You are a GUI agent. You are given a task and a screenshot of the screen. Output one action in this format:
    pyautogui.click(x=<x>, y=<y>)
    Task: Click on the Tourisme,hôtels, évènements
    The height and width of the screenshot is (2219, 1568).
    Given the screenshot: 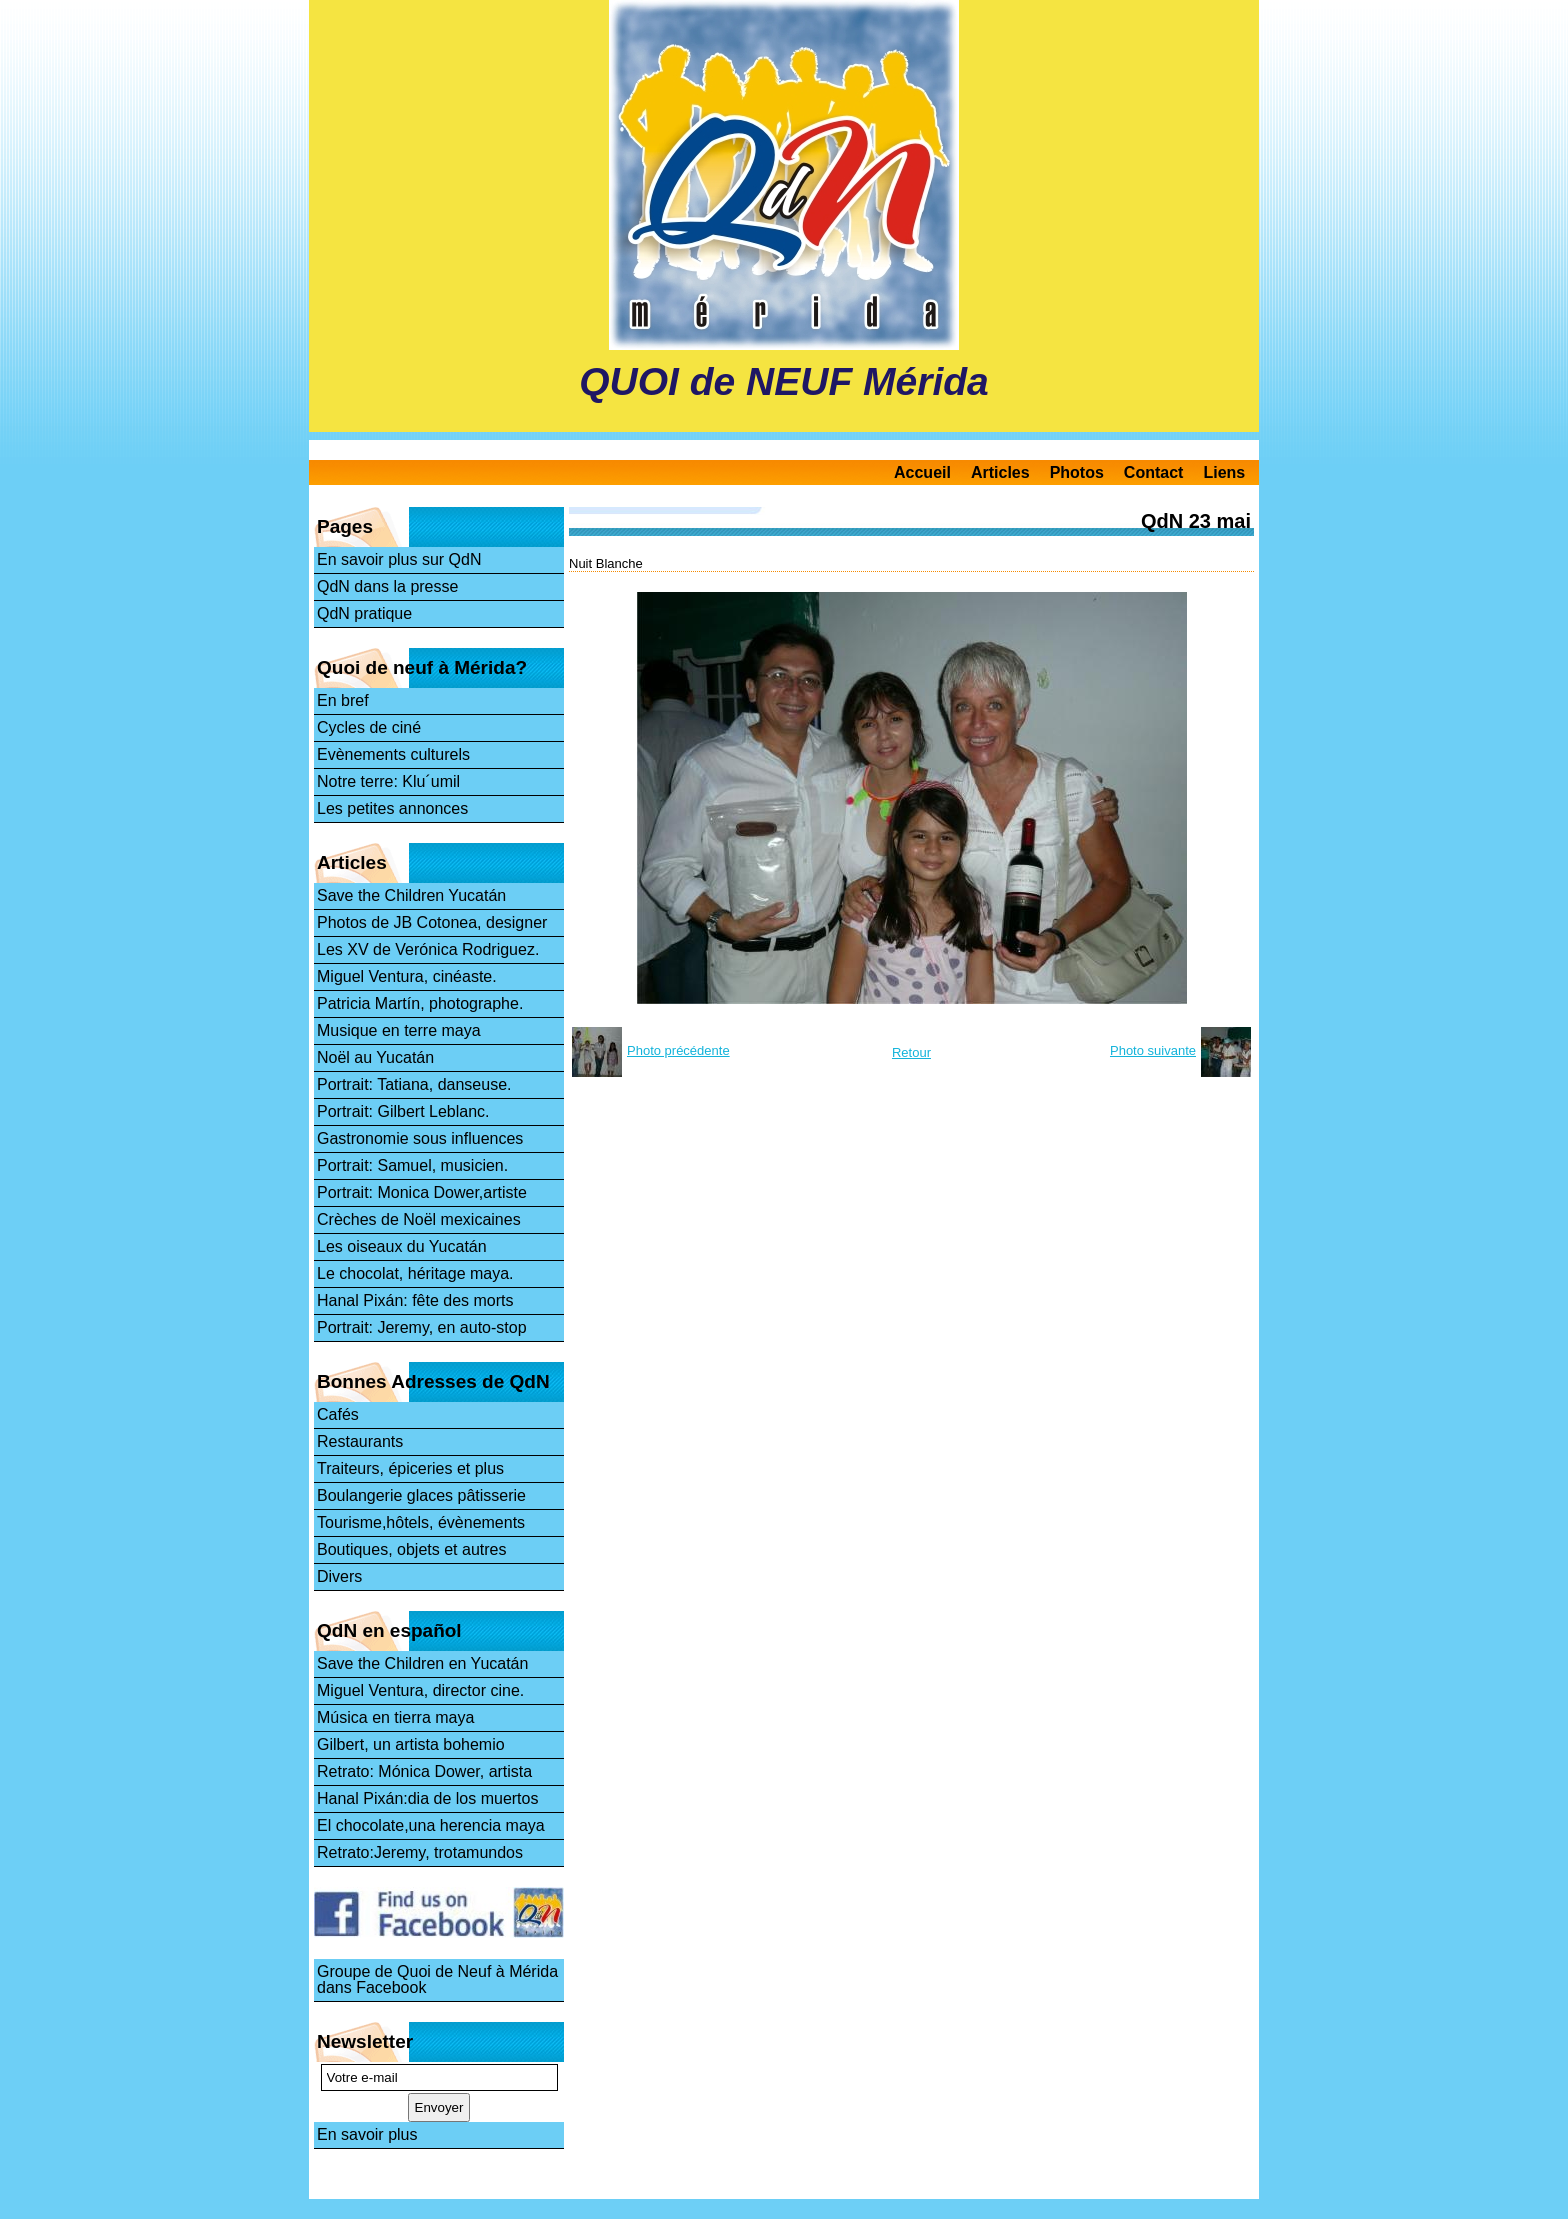 What is the action you would take?
    pyautogui.click(x=421, y=1522)
    